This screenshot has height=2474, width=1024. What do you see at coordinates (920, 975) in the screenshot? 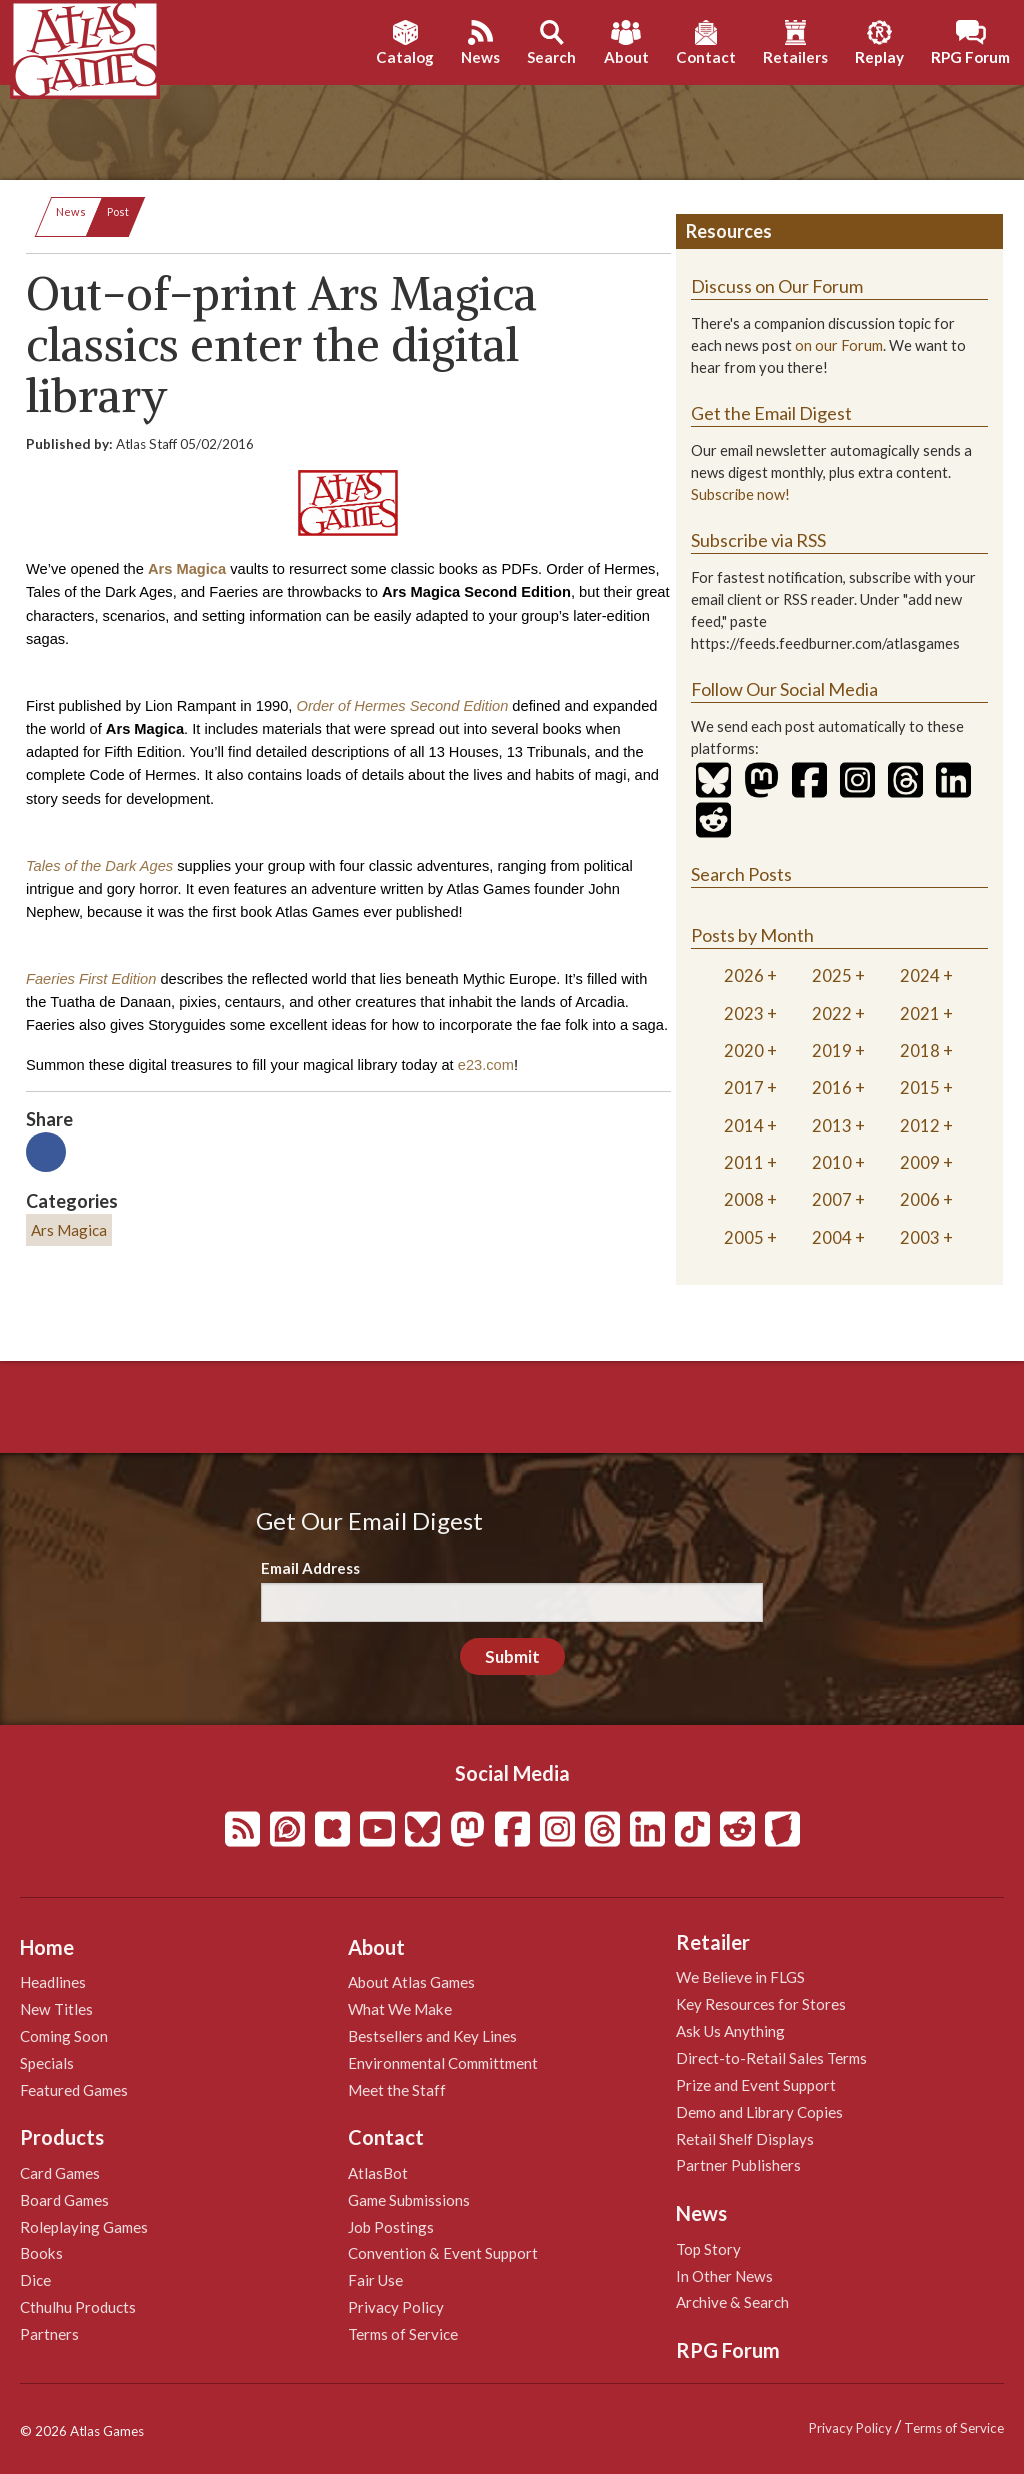
I see `2024 [tab]` at bounding box center [920, 975].